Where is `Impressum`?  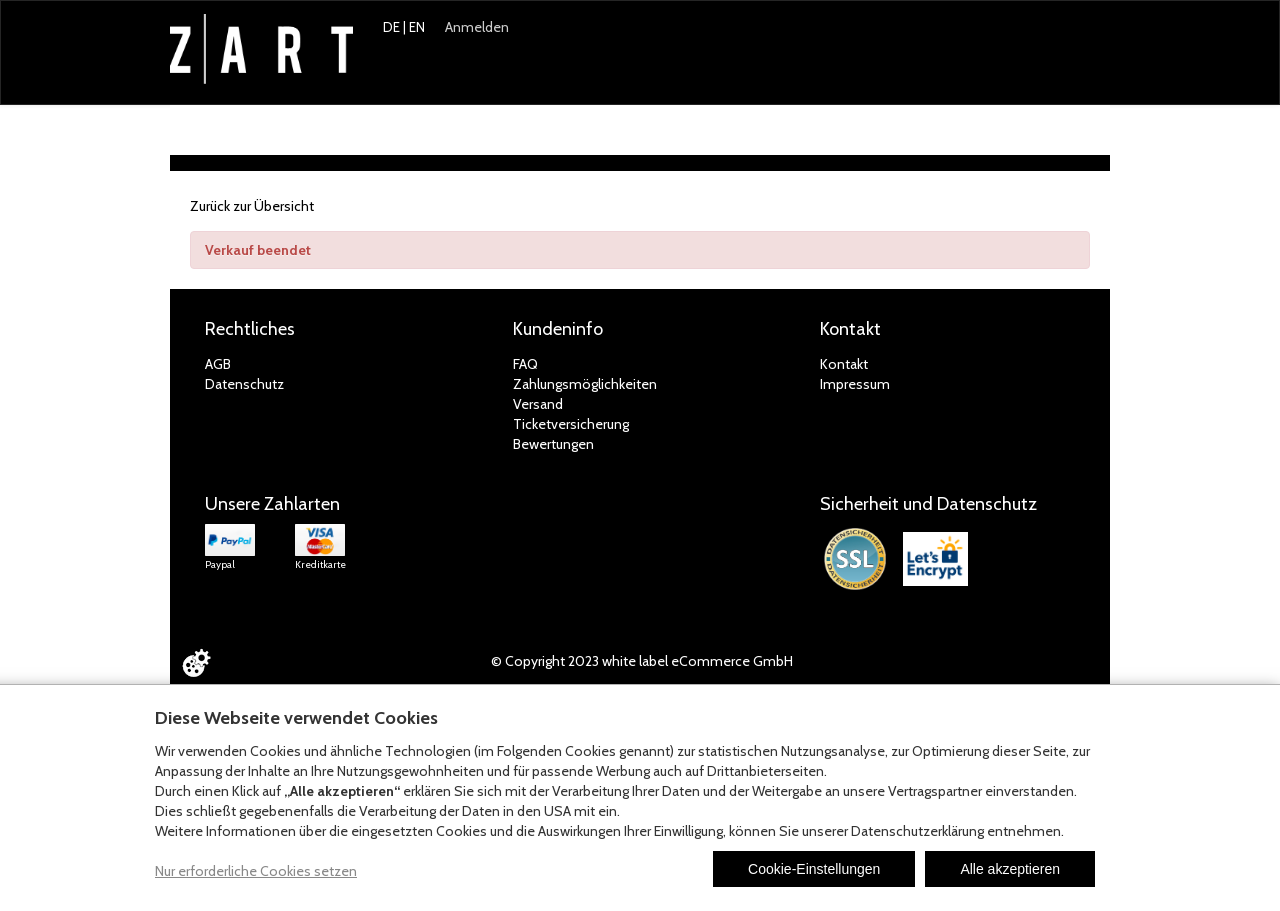 Impressum is located at coordinates (855, 384).